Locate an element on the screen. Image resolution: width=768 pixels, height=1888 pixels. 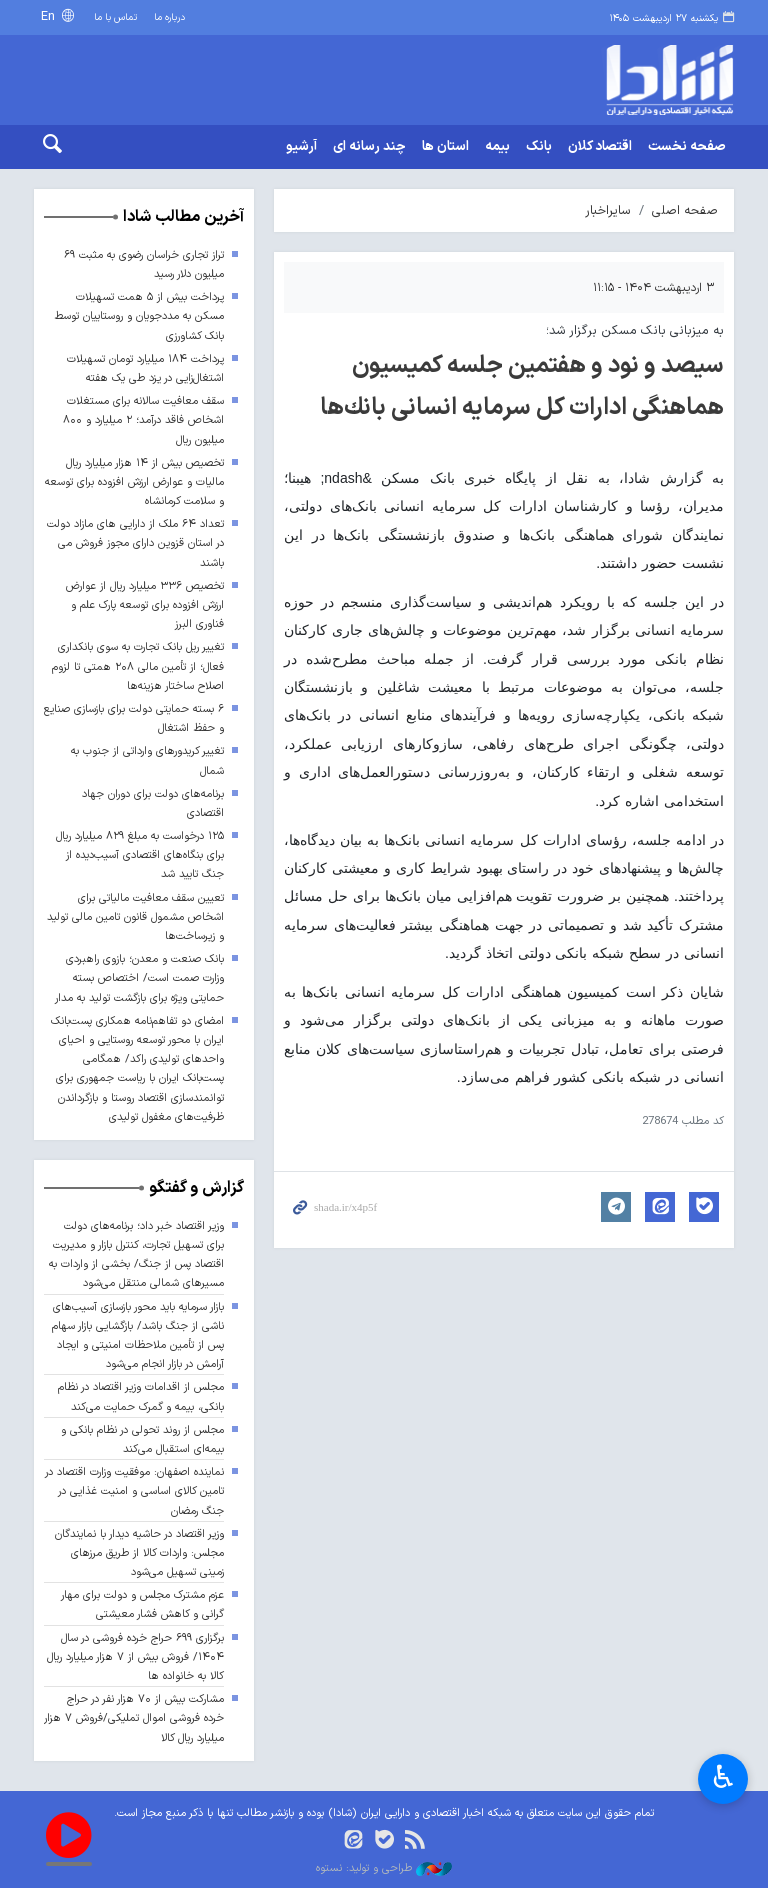
♿︎ is located at coordinates (723, 1779).